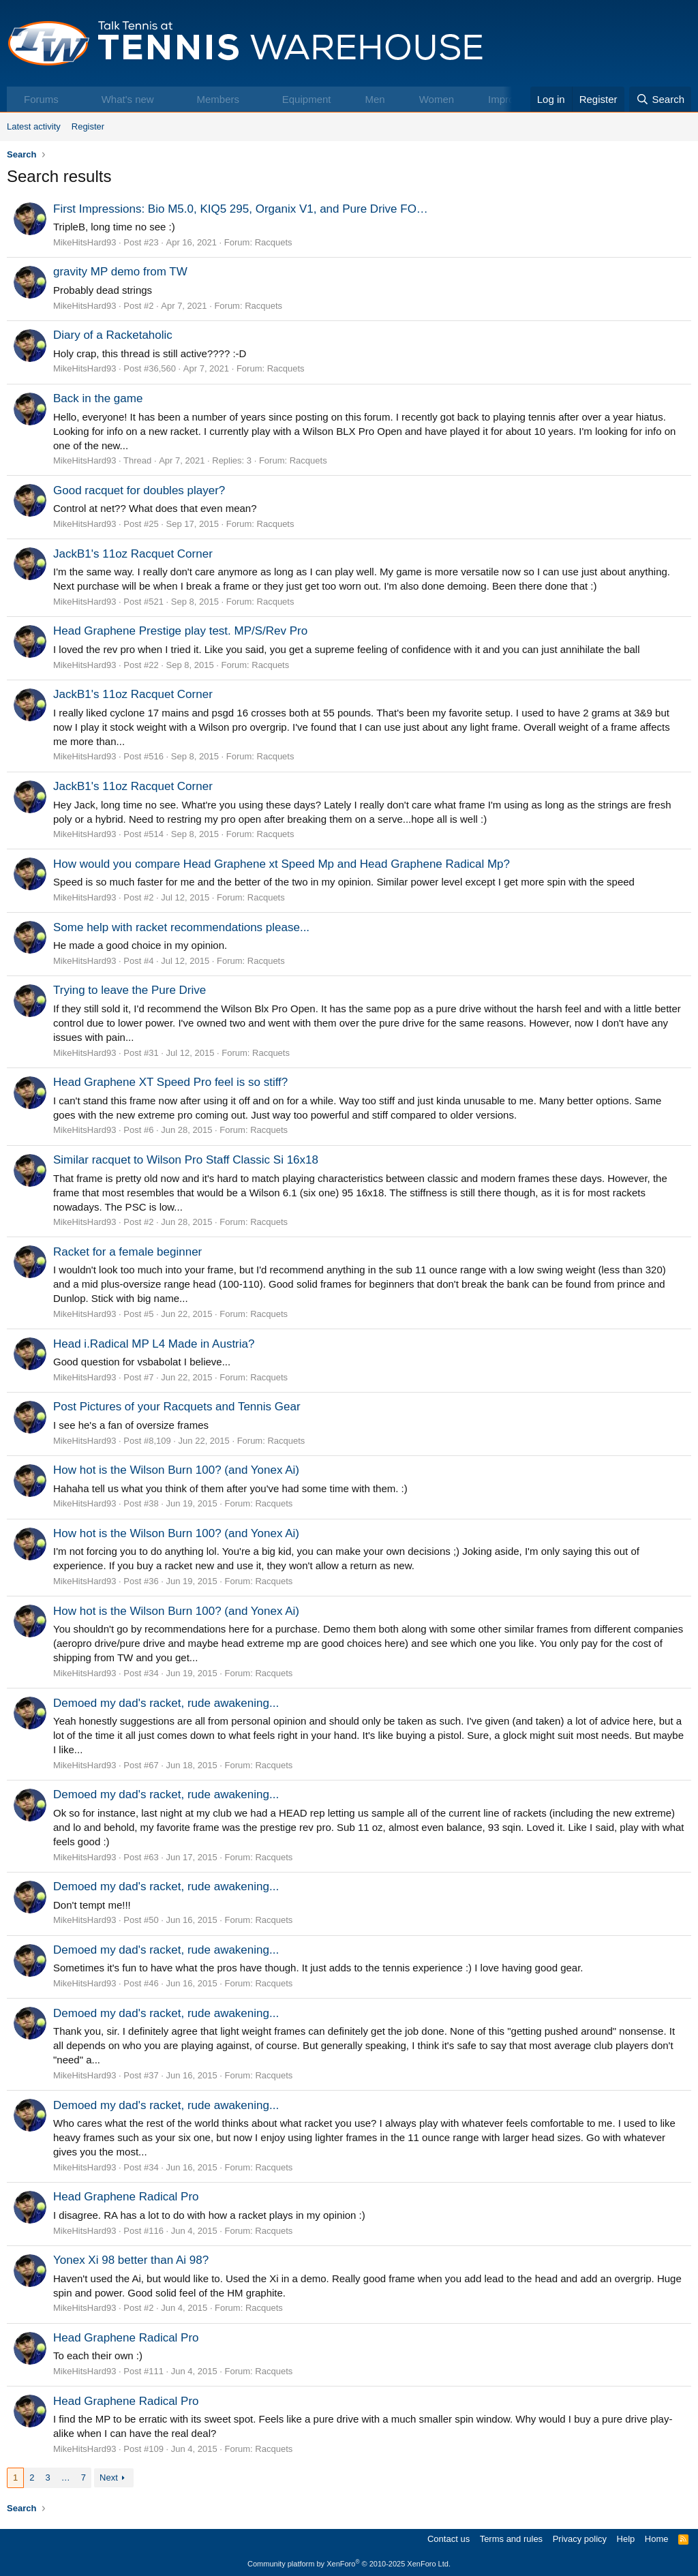 The width and height of the screenshot is (698, 2576). What do you see at coordinates (511, 2539) in the screenshot?
I see `Terms and rules` at bounding box center [511, 2539].